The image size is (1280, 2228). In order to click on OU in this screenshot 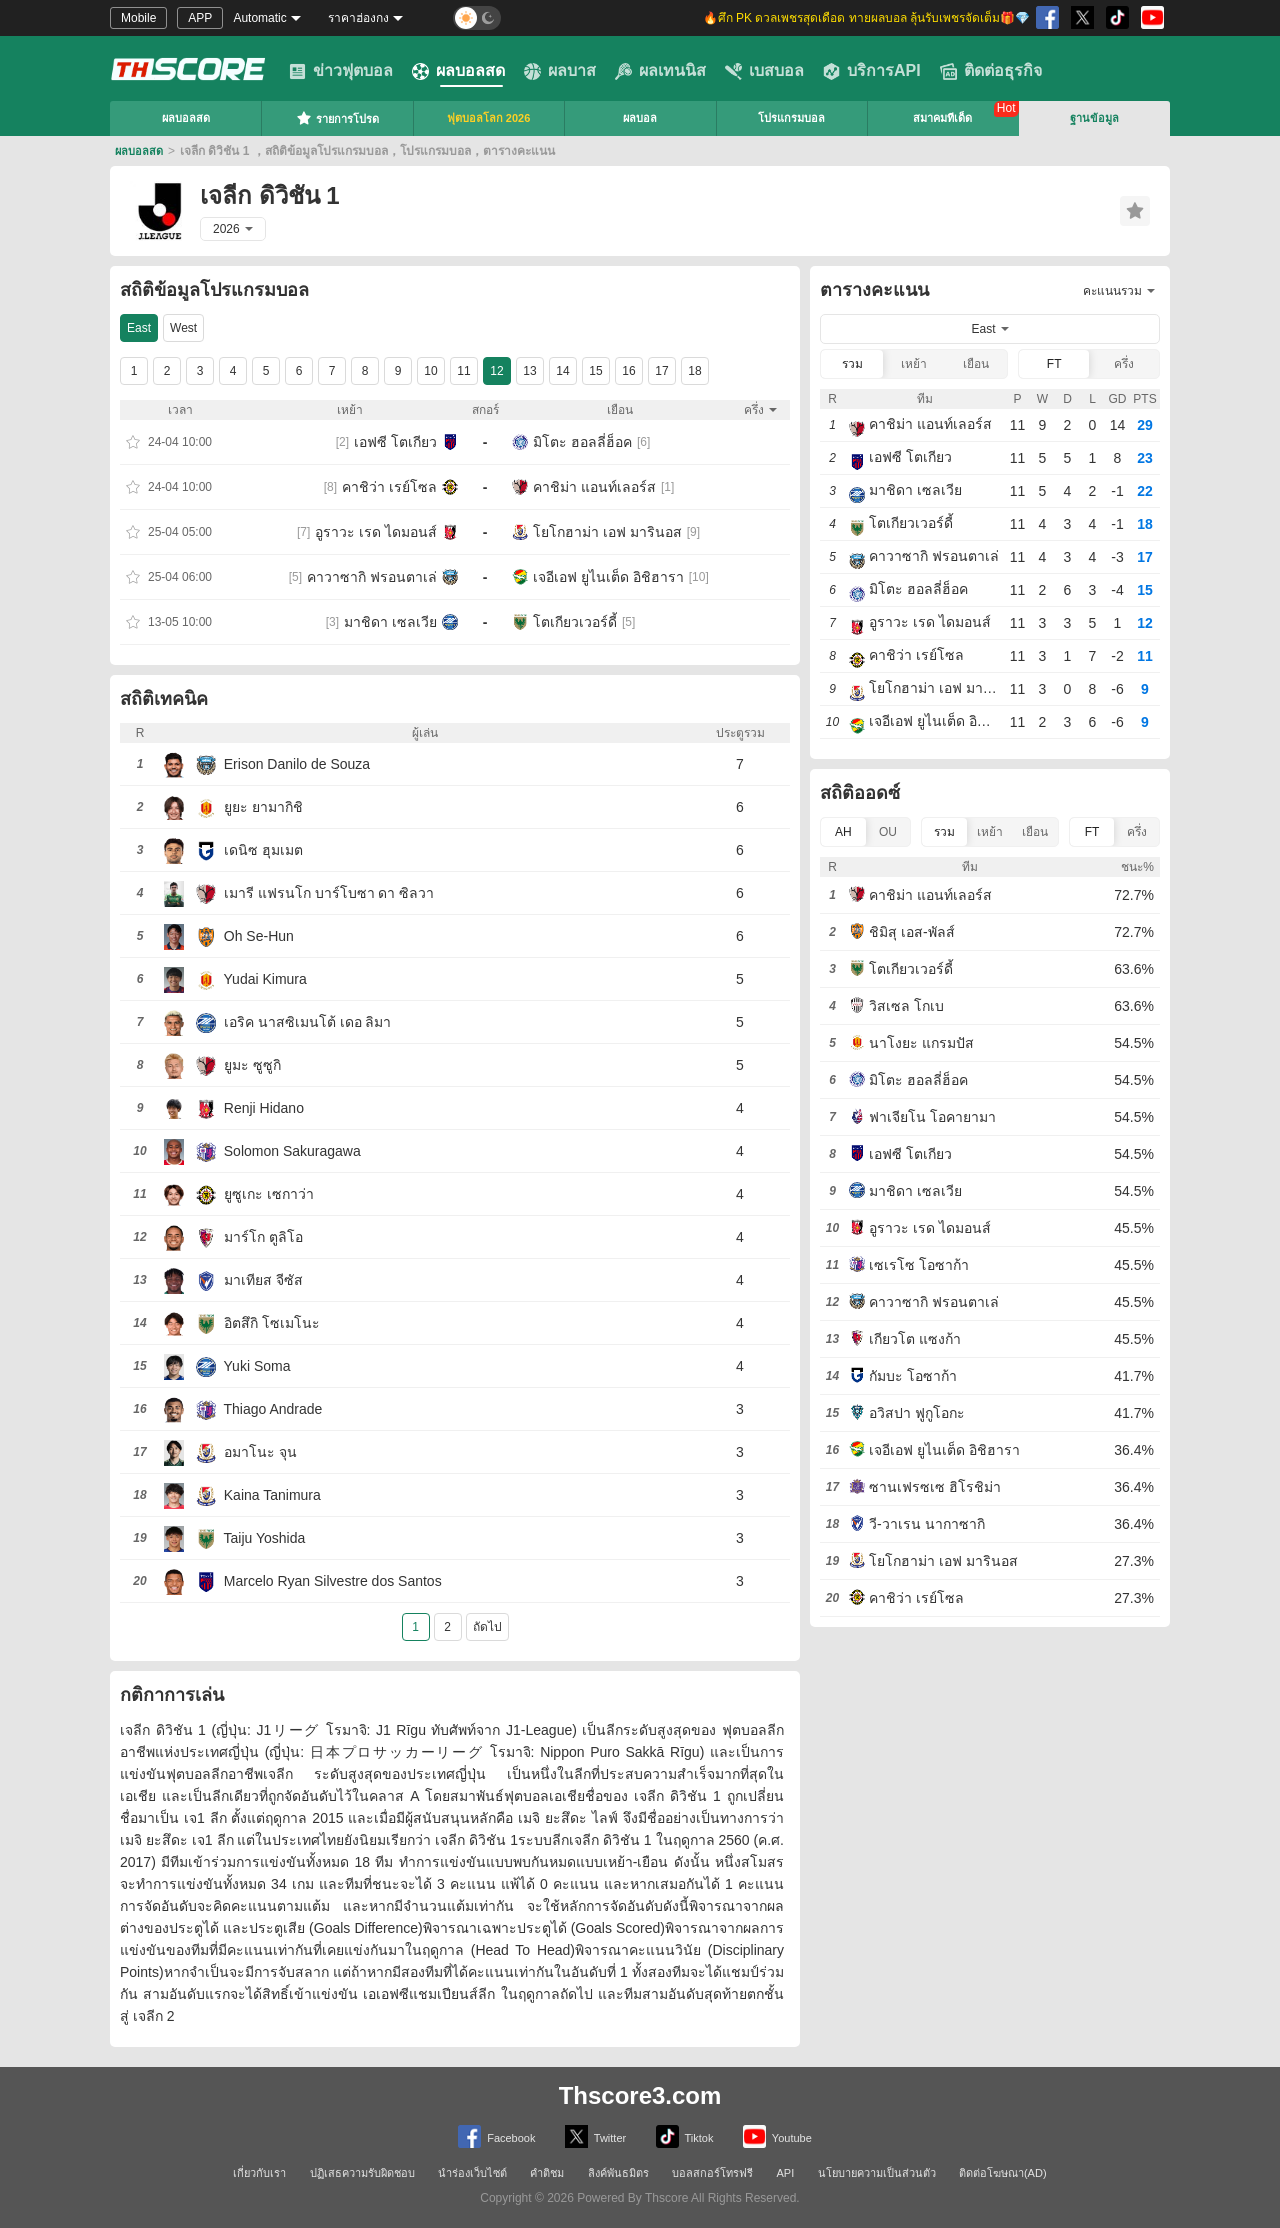, I will do `click(888, 832)`.